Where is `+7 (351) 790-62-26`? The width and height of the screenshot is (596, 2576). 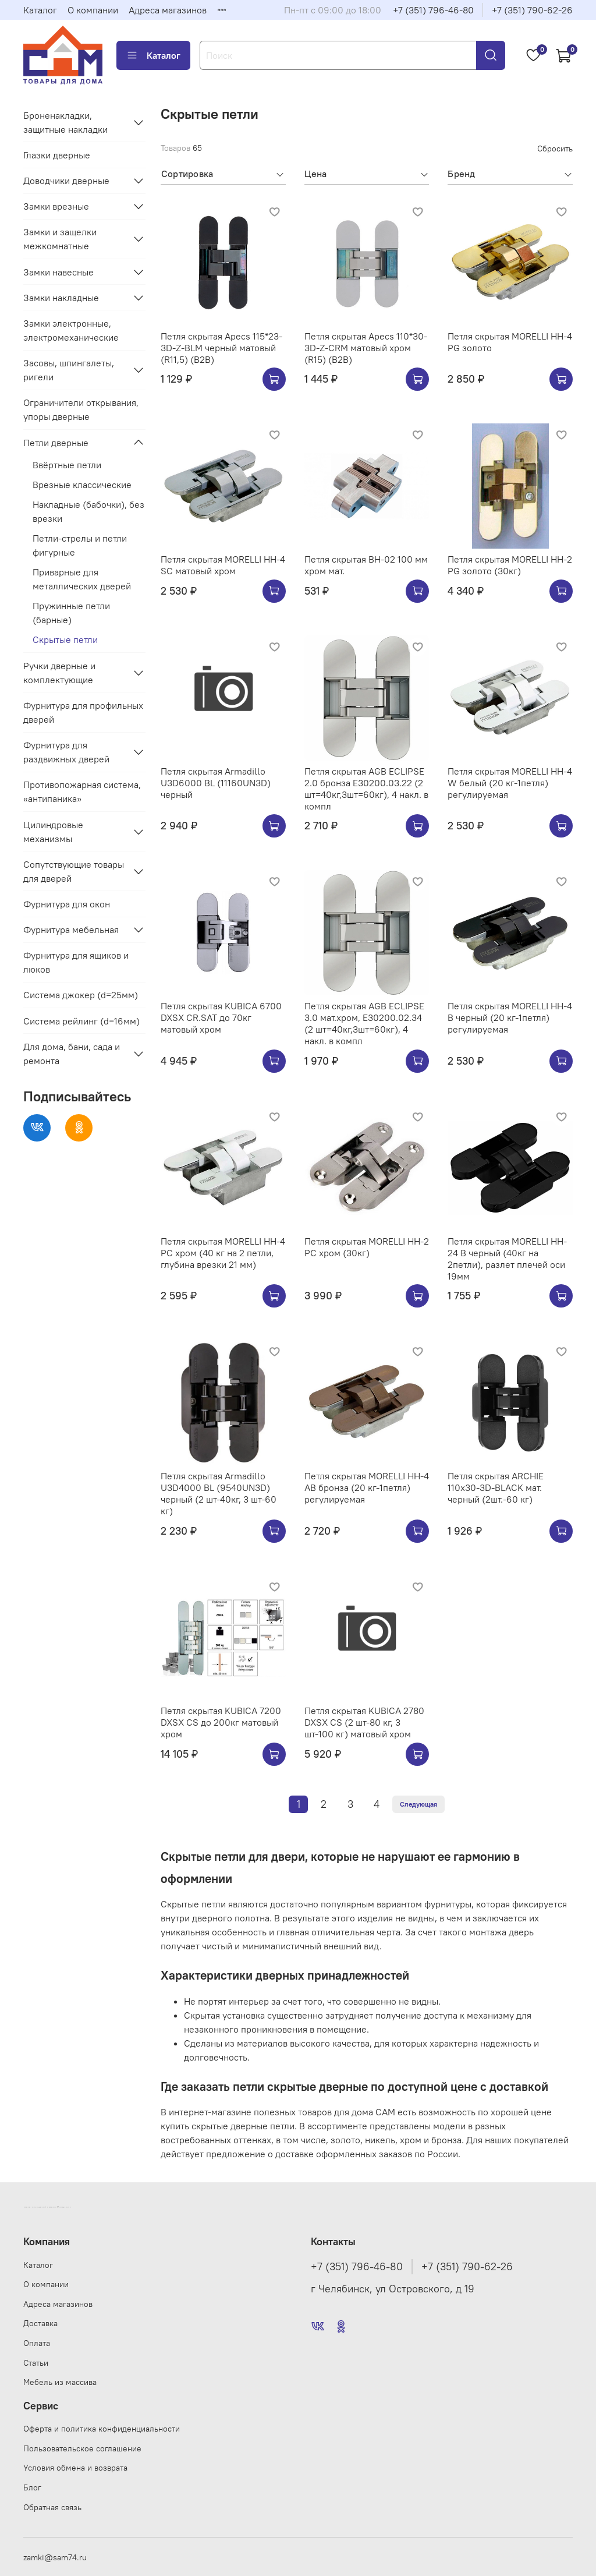 +7 (351) 790-62-26 is located at coordinates (532, 10).